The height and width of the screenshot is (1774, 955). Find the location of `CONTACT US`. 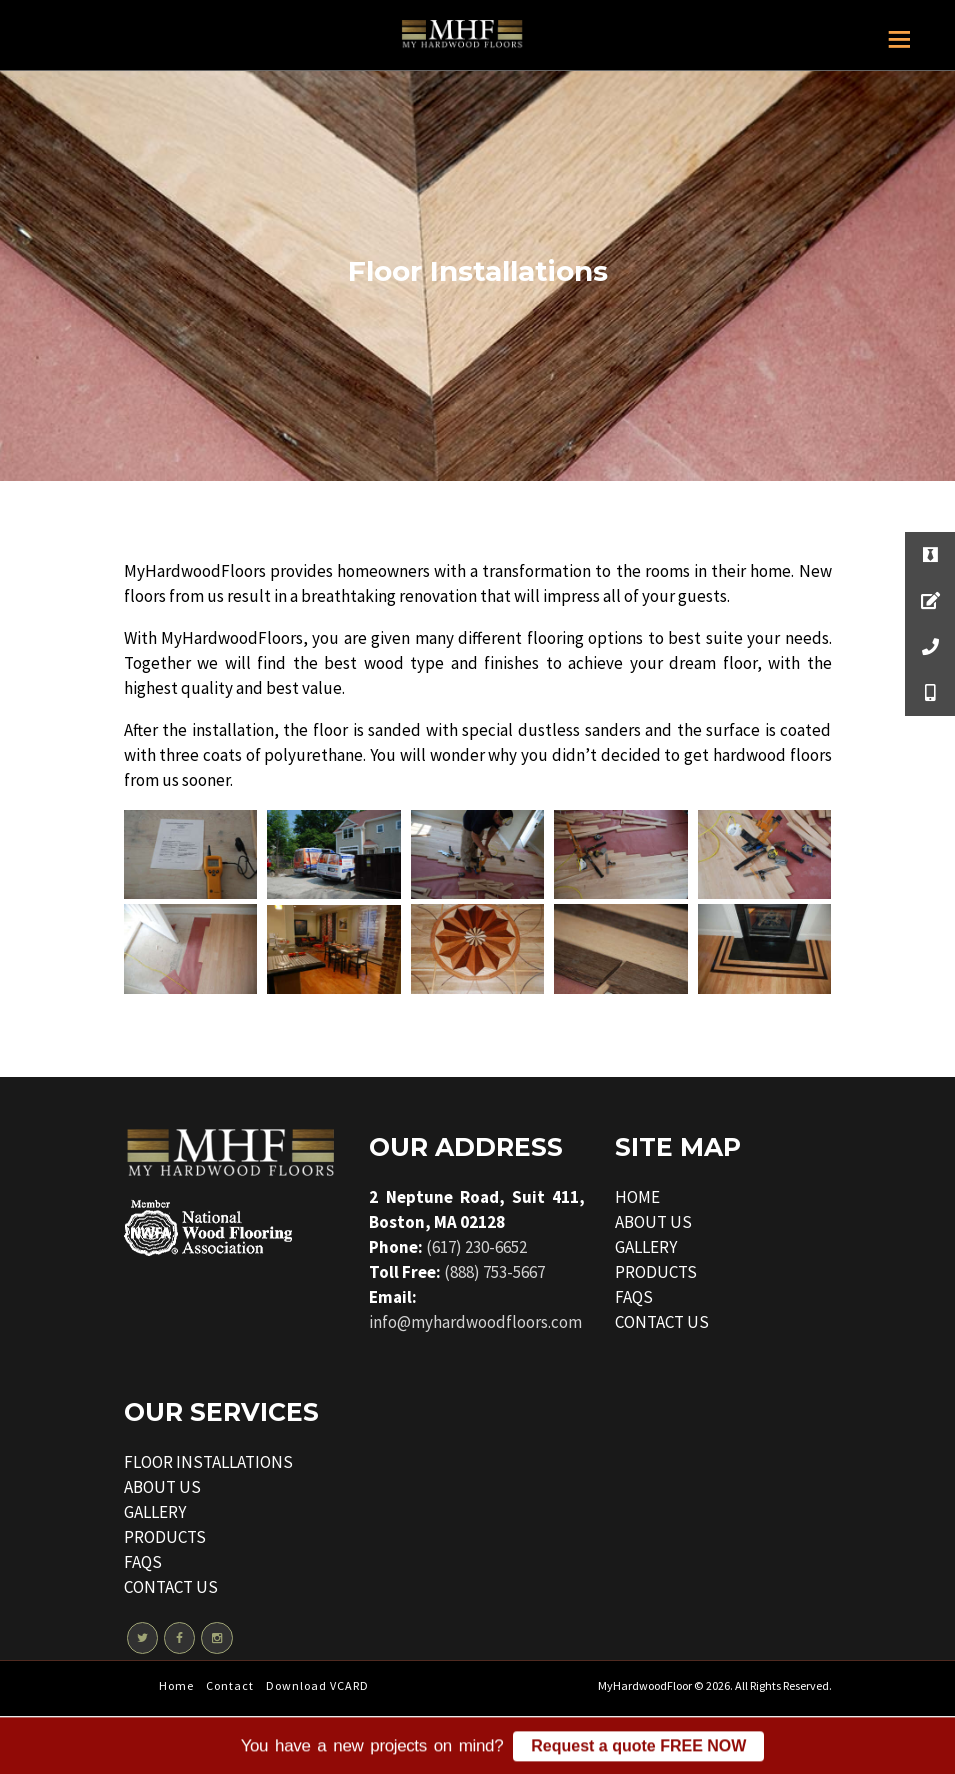

CONTACT US is located at coordinates (662, 1322).